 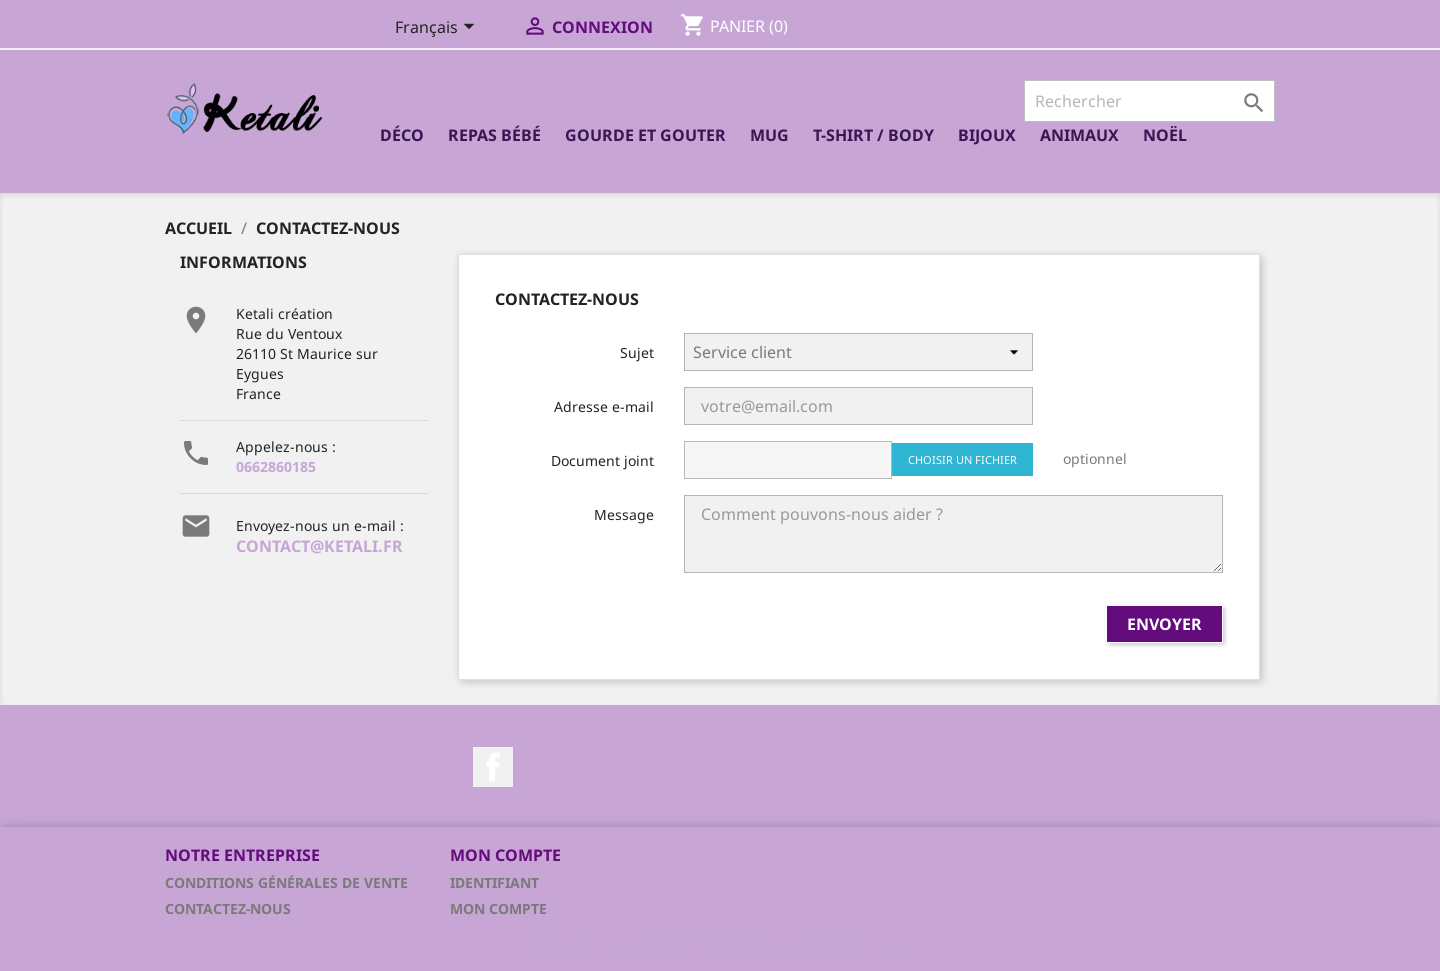 What do you see at coordinates (1149, 101) in the screenshot?
I see `[Rechercher]` at bounding box center [1149, 101].